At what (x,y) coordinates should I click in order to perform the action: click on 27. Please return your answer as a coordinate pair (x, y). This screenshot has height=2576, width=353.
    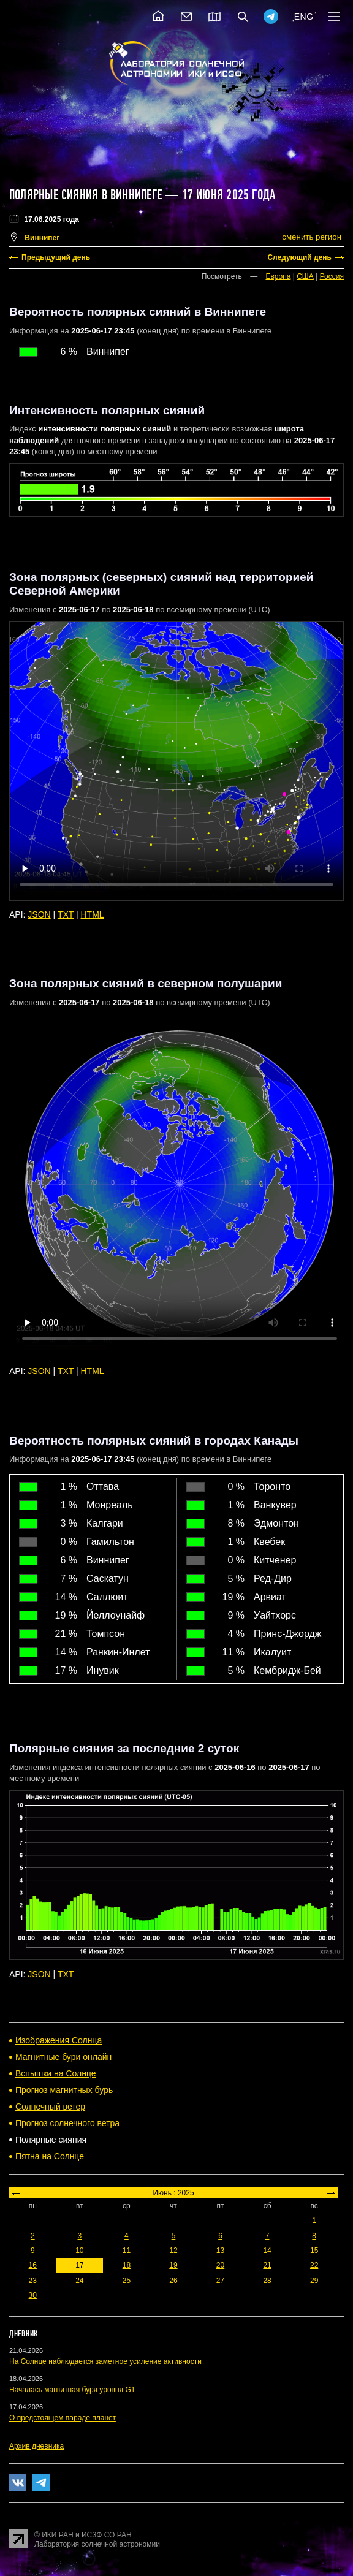
    Looking at the image, I should click on (220, 2280).